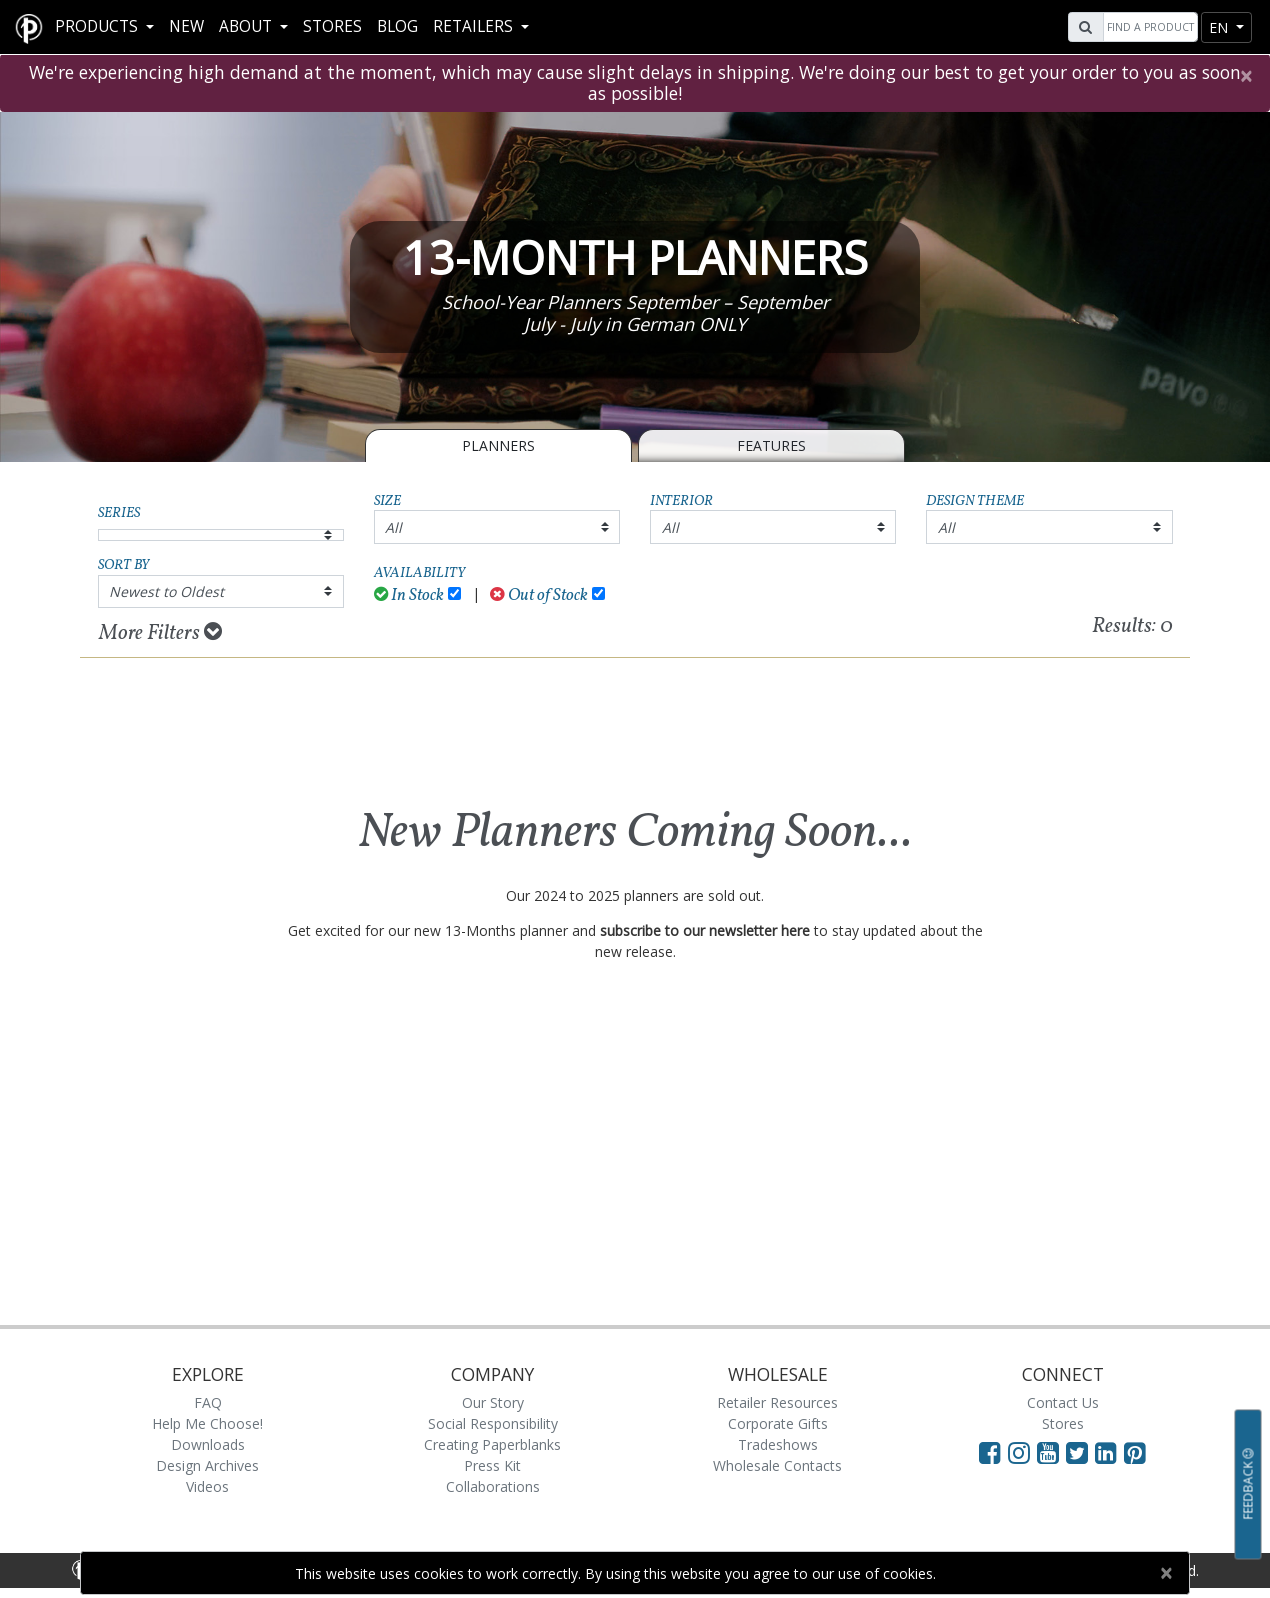 This screenshot has height=1598, width=1270. I want to click on Corporate Gifts, so click(778, 1423).